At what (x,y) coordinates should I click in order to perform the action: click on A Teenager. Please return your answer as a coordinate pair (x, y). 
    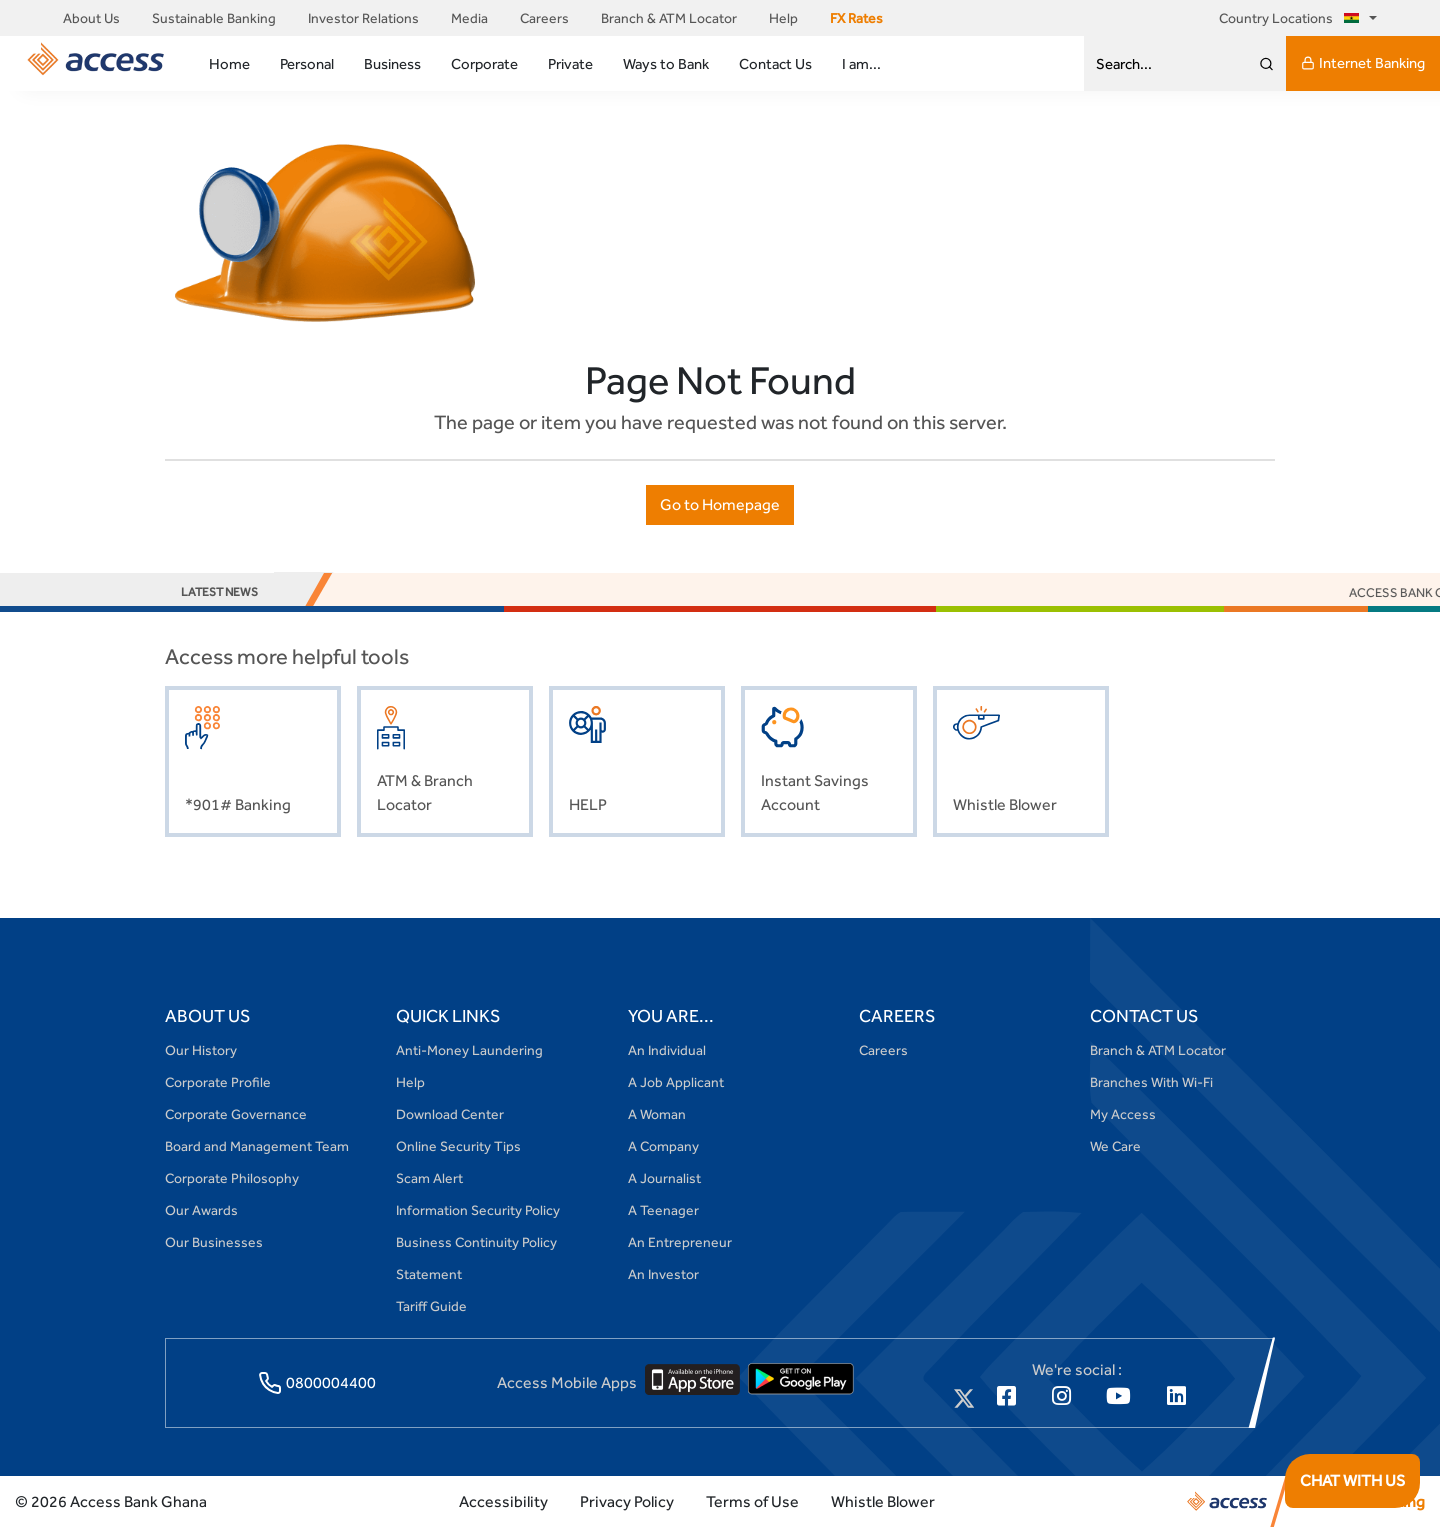
    Looking at the image, I should click on (663, 1210).